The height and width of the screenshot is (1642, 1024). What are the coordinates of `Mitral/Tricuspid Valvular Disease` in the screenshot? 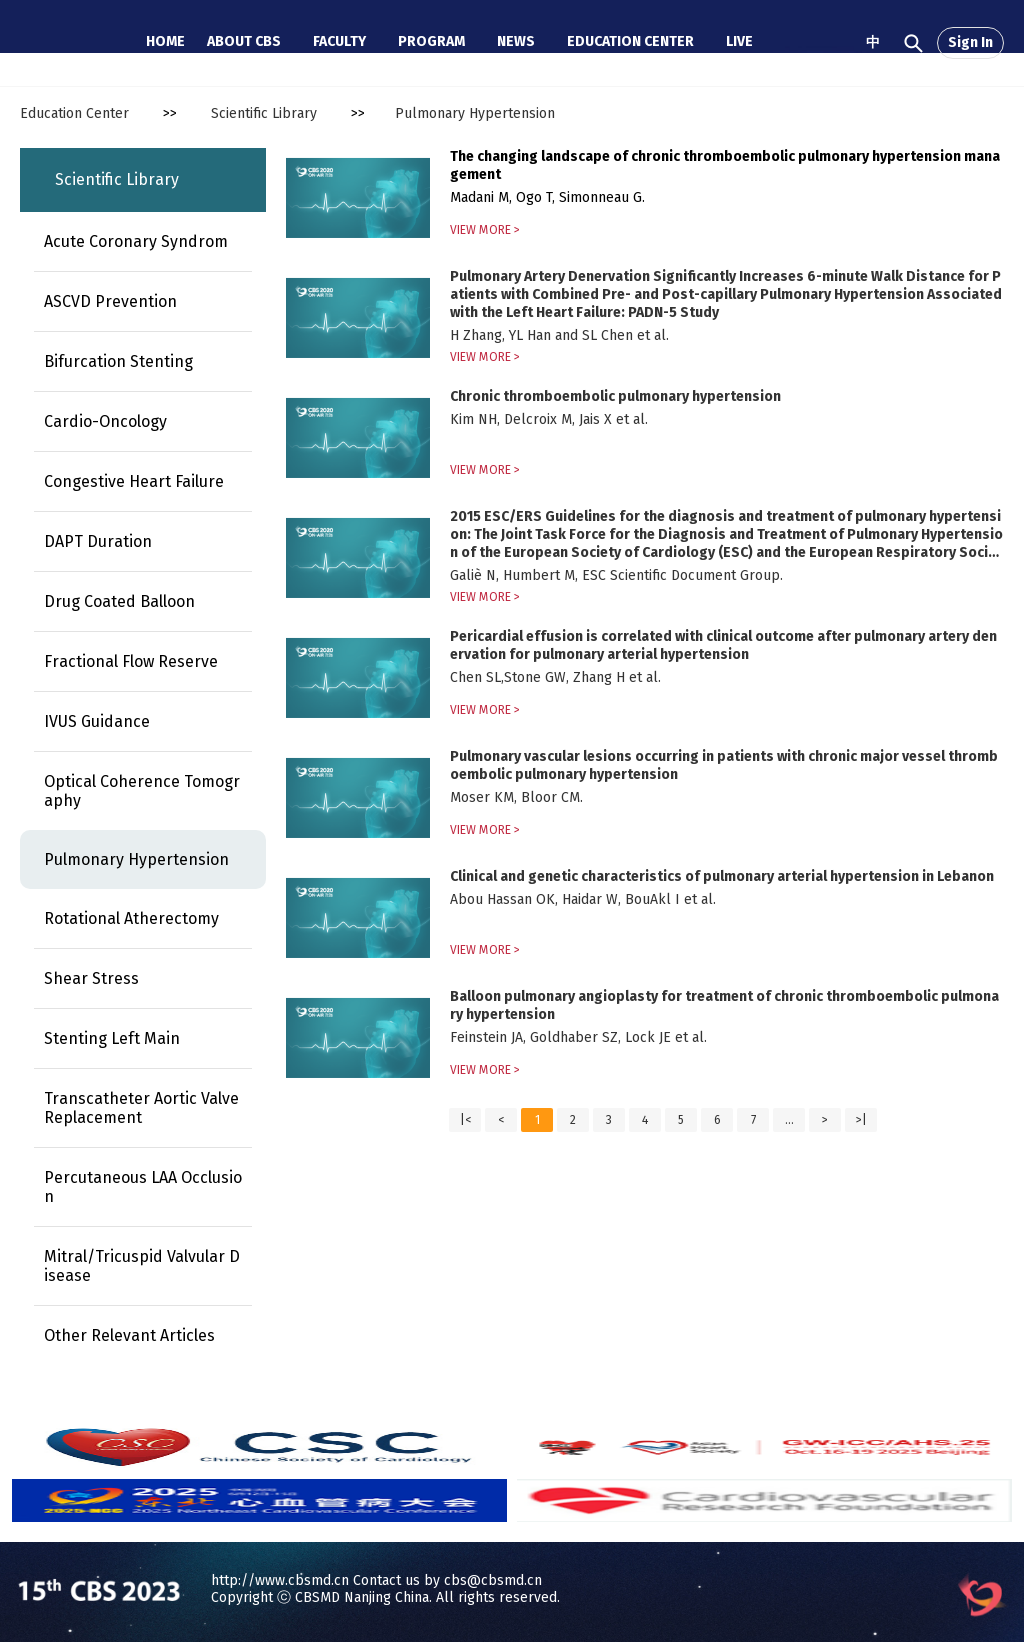 It's located at (142, 1266).